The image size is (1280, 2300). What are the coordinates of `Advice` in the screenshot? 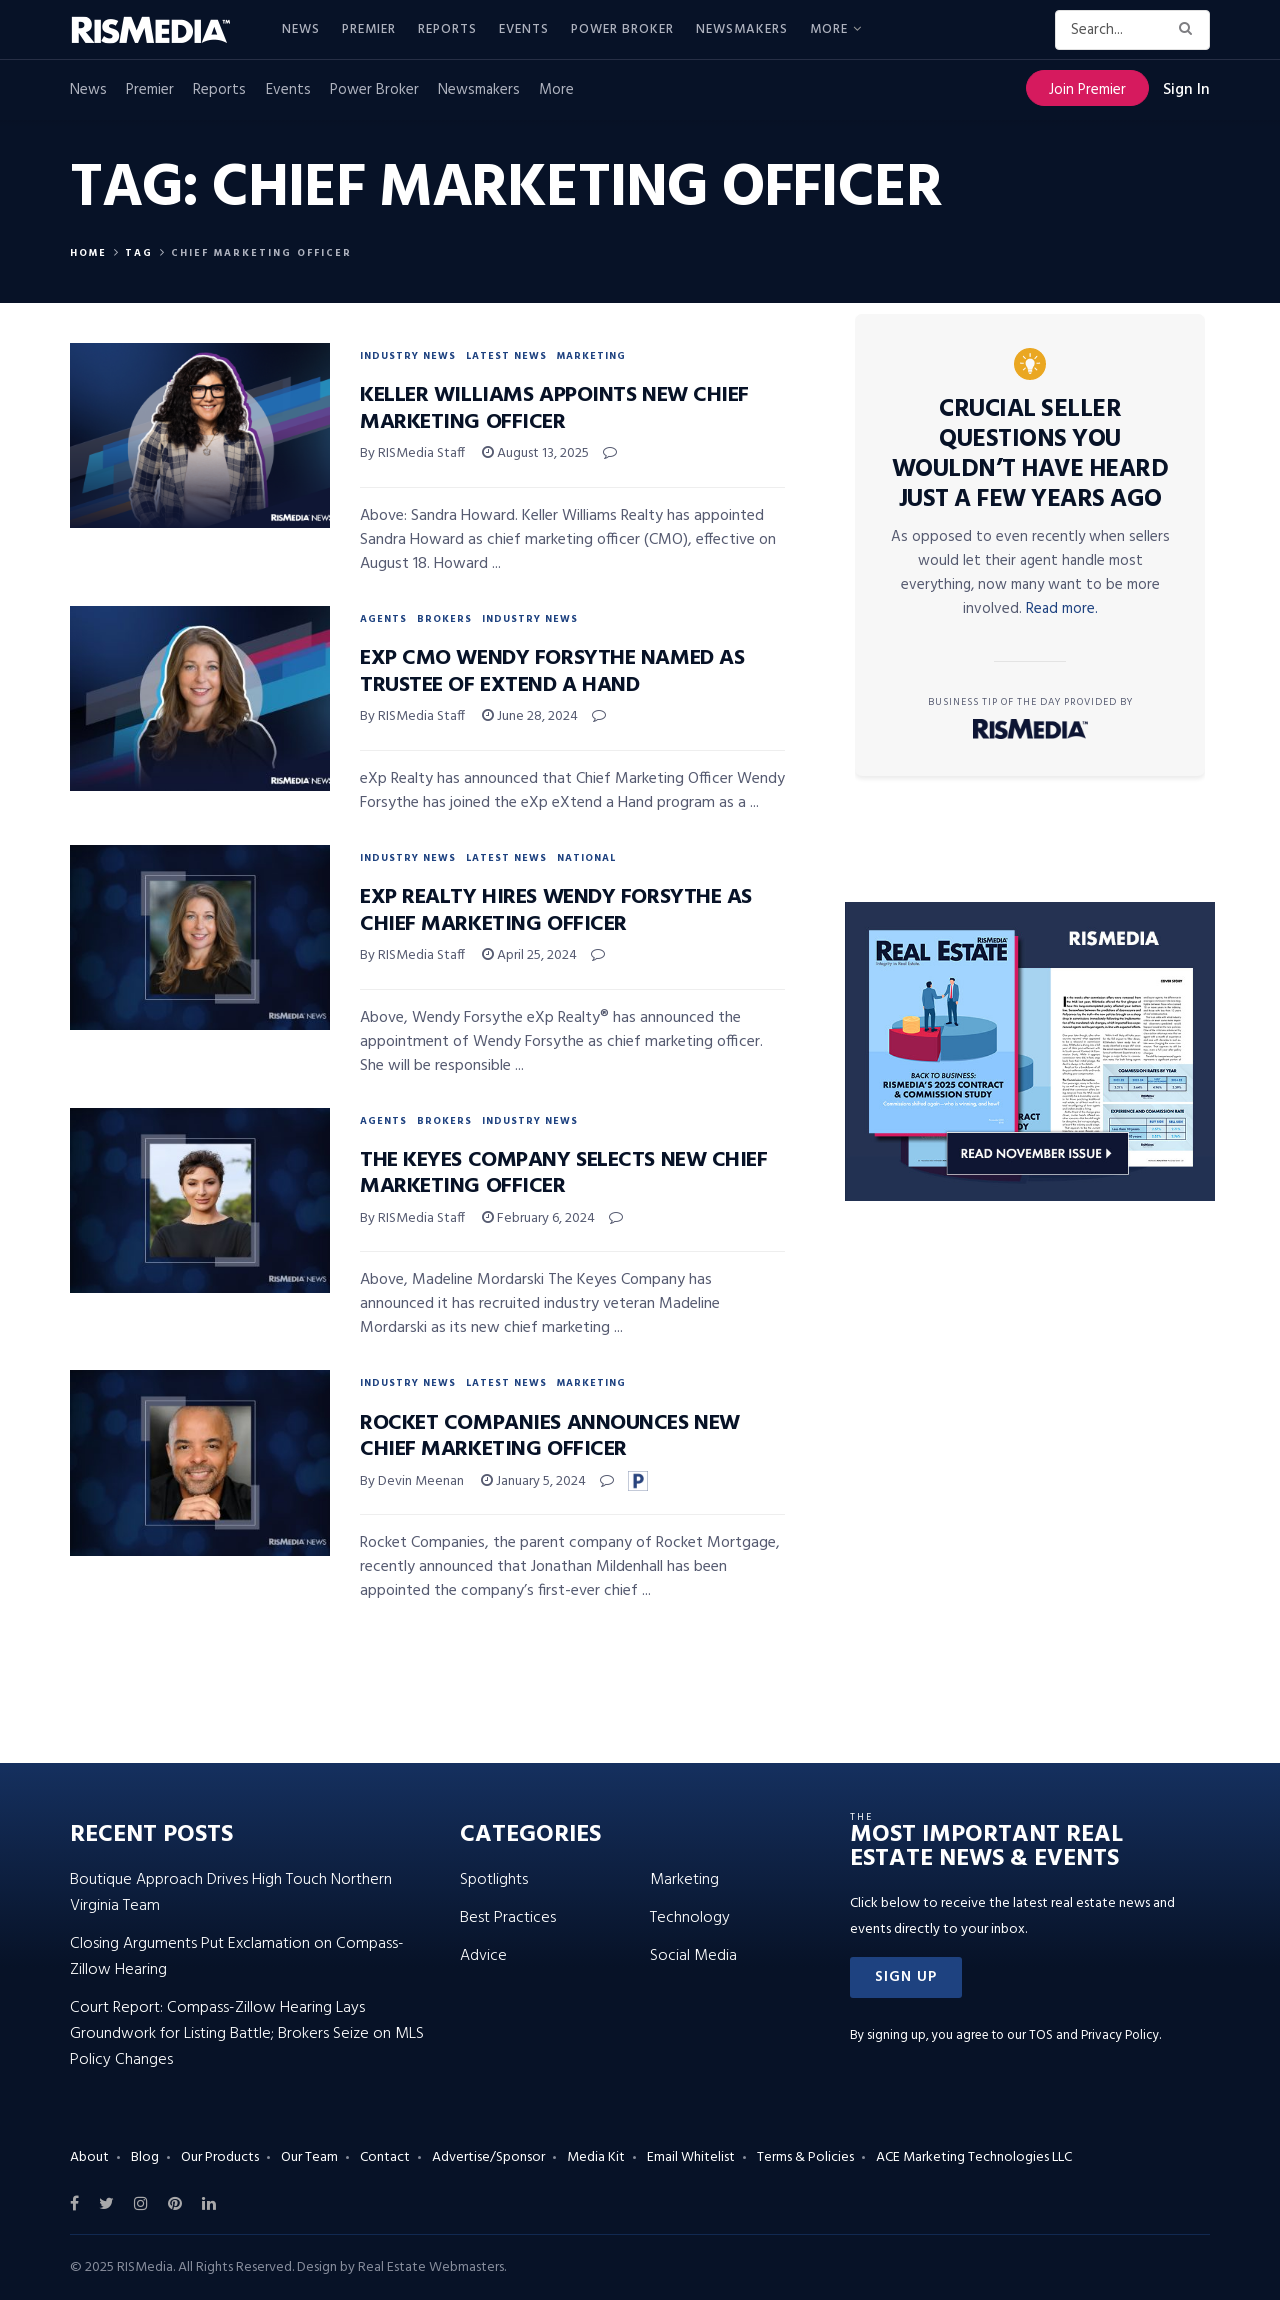 It's located at (483, 1956).